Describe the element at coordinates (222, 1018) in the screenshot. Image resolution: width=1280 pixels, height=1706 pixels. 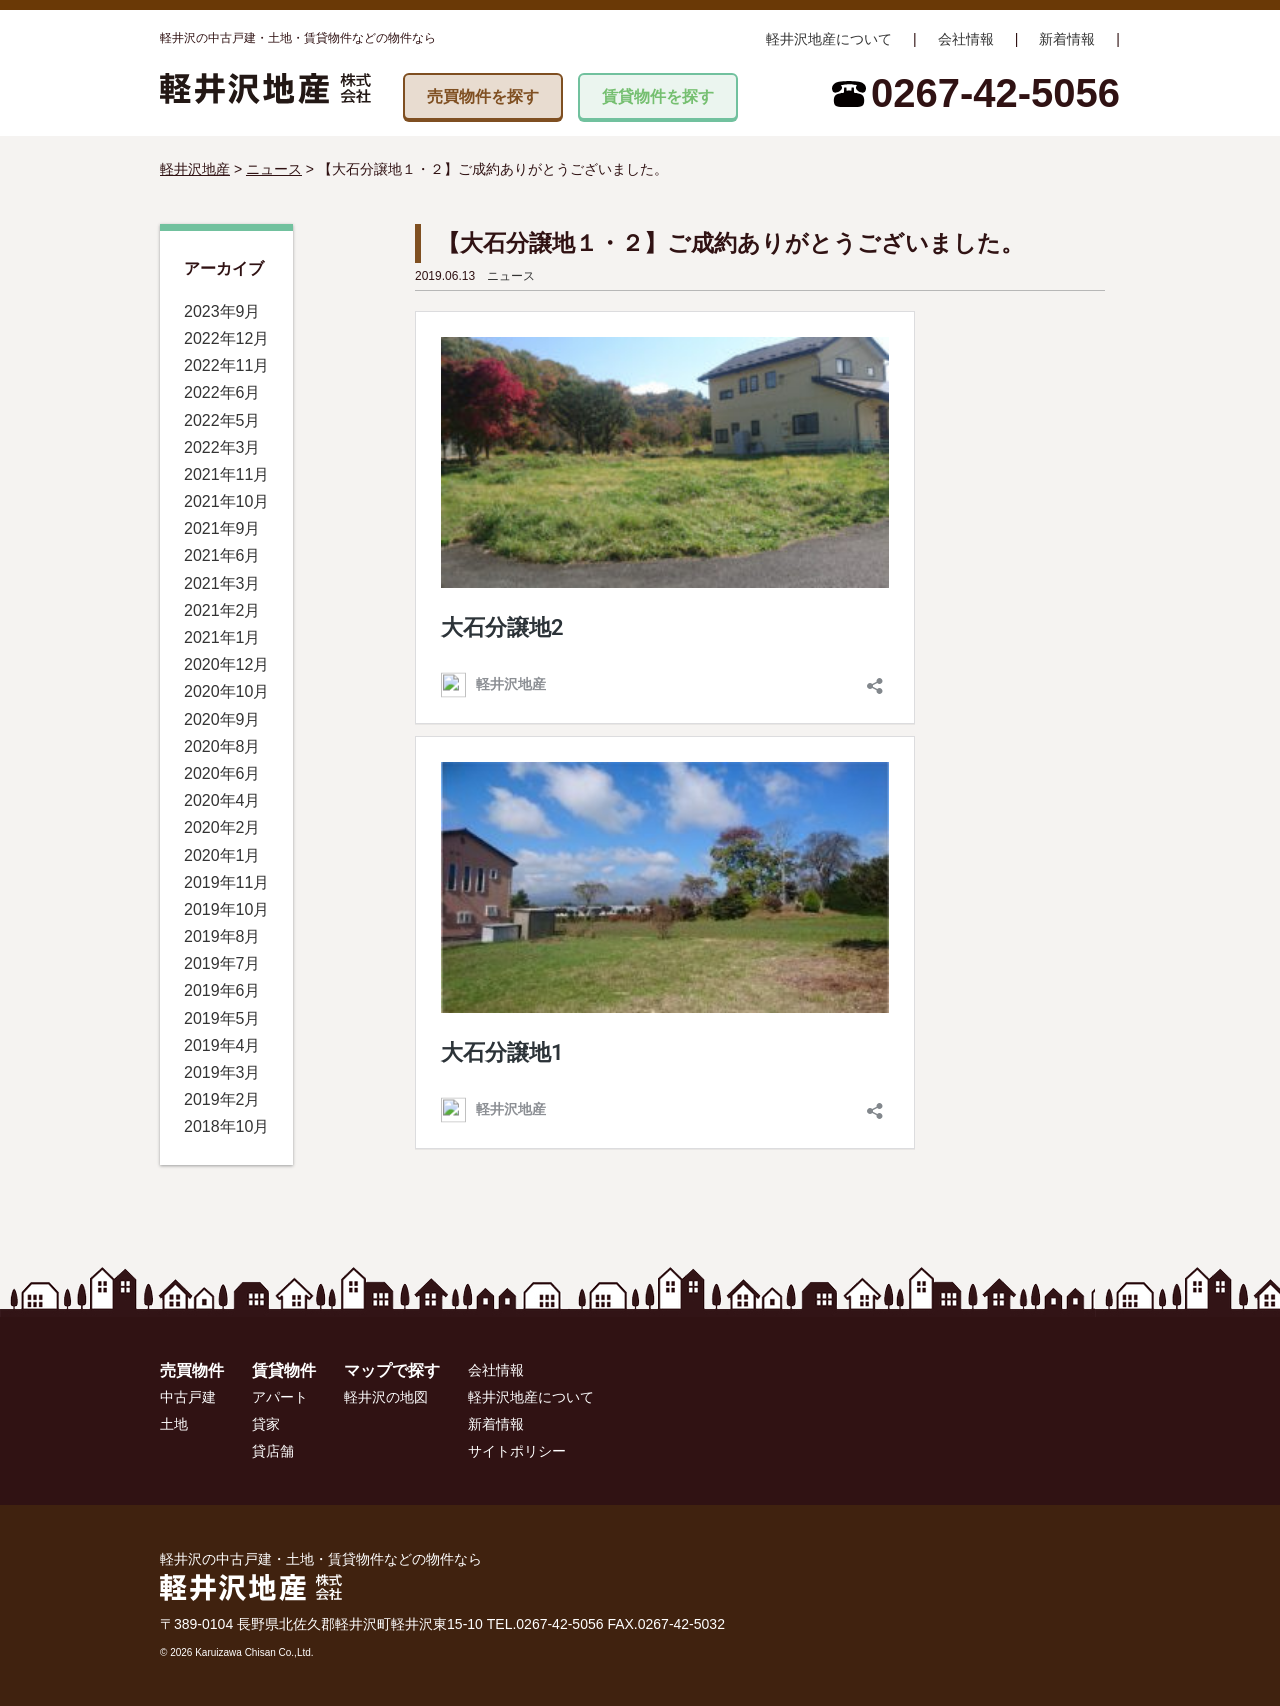
I see `2019年5月` at that location.